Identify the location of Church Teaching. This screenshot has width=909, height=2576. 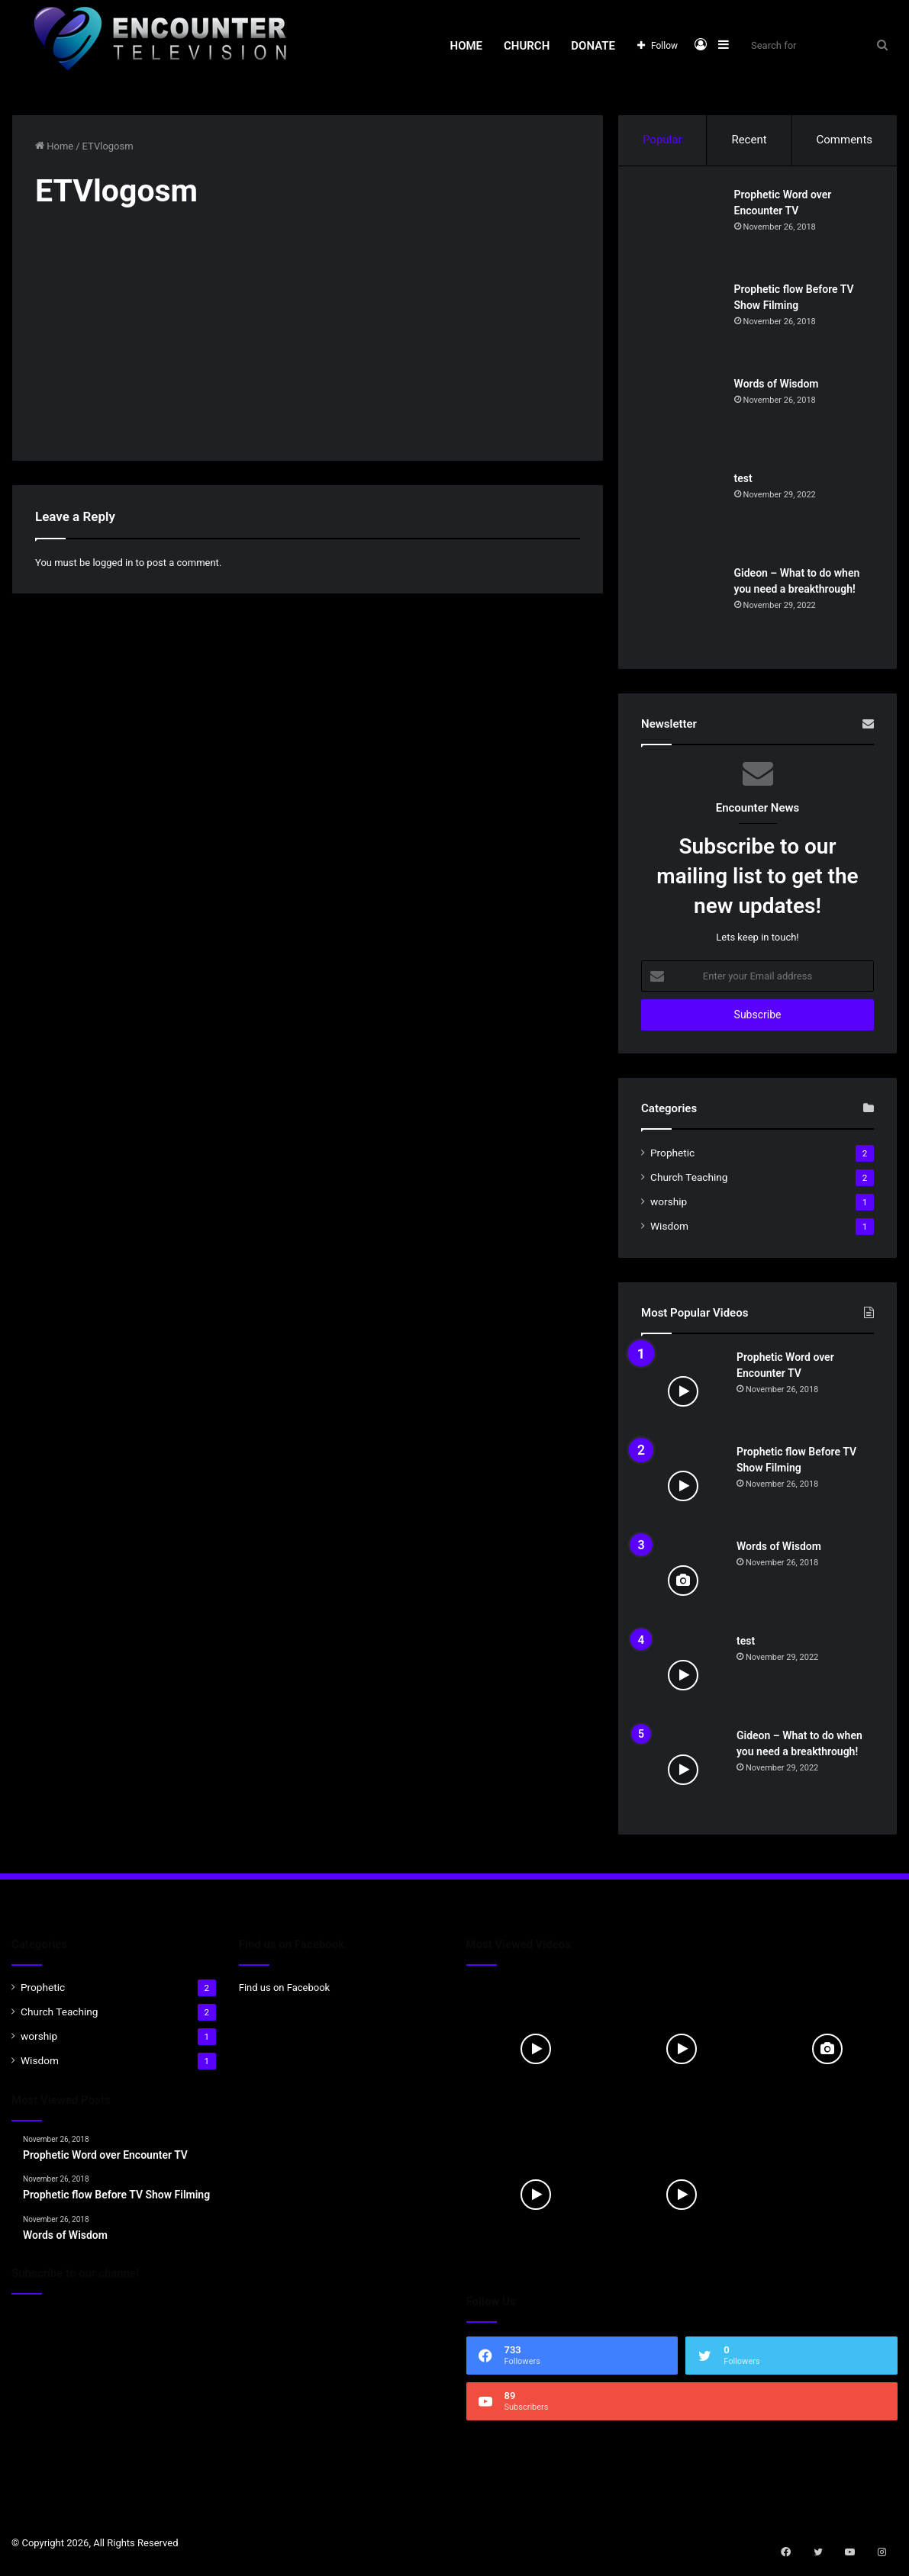
(688, 1182).